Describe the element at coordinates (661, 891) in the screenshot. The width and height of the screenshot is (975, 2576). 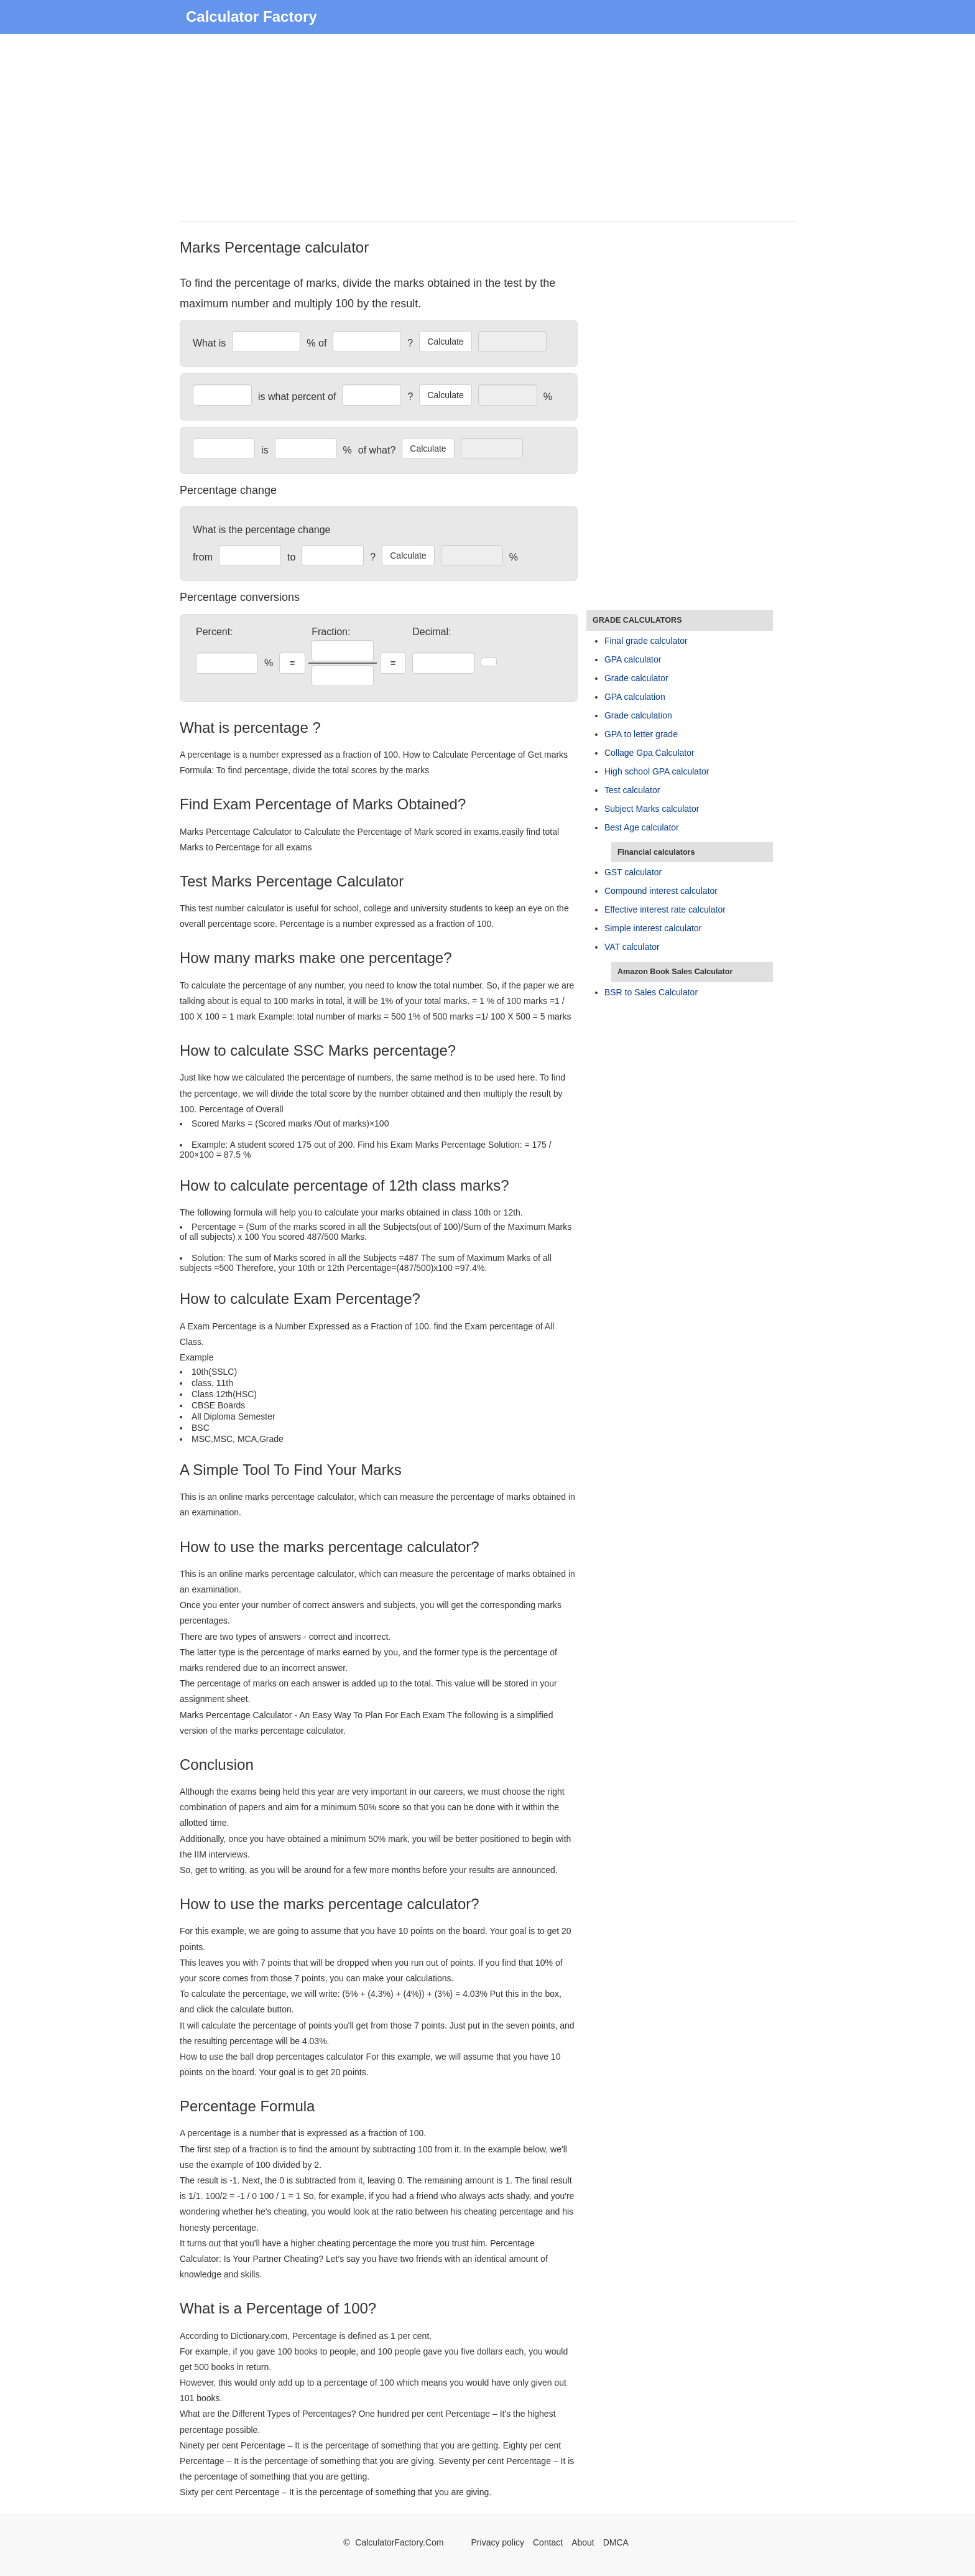
I see `Compound interest calculator` at that location.